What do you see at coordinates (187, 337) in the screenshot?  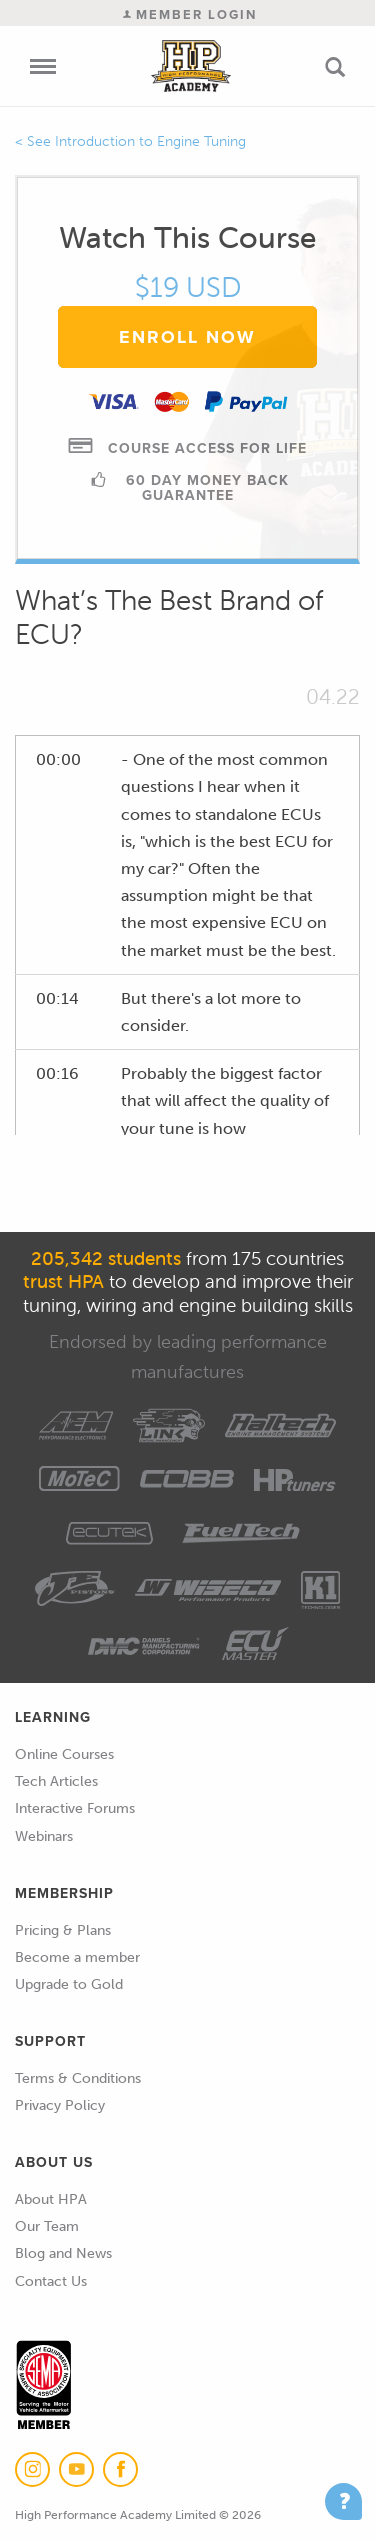 I see `Enroll Now` at bounding box center [187, 337].